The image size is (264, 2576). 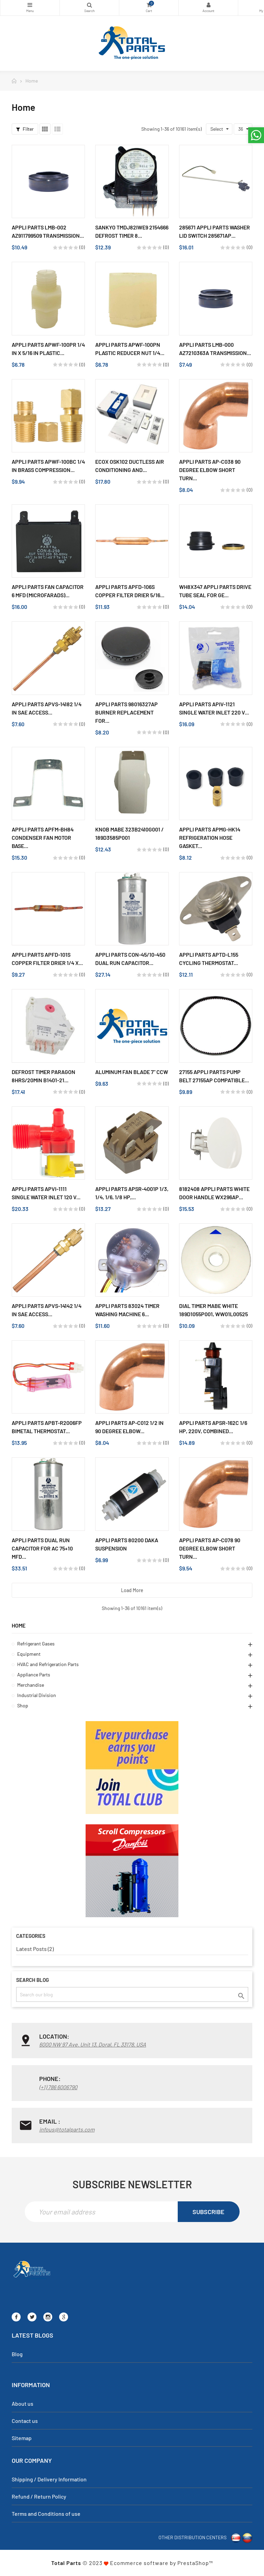 I want to click on My Account, so click(x=208, y=5).